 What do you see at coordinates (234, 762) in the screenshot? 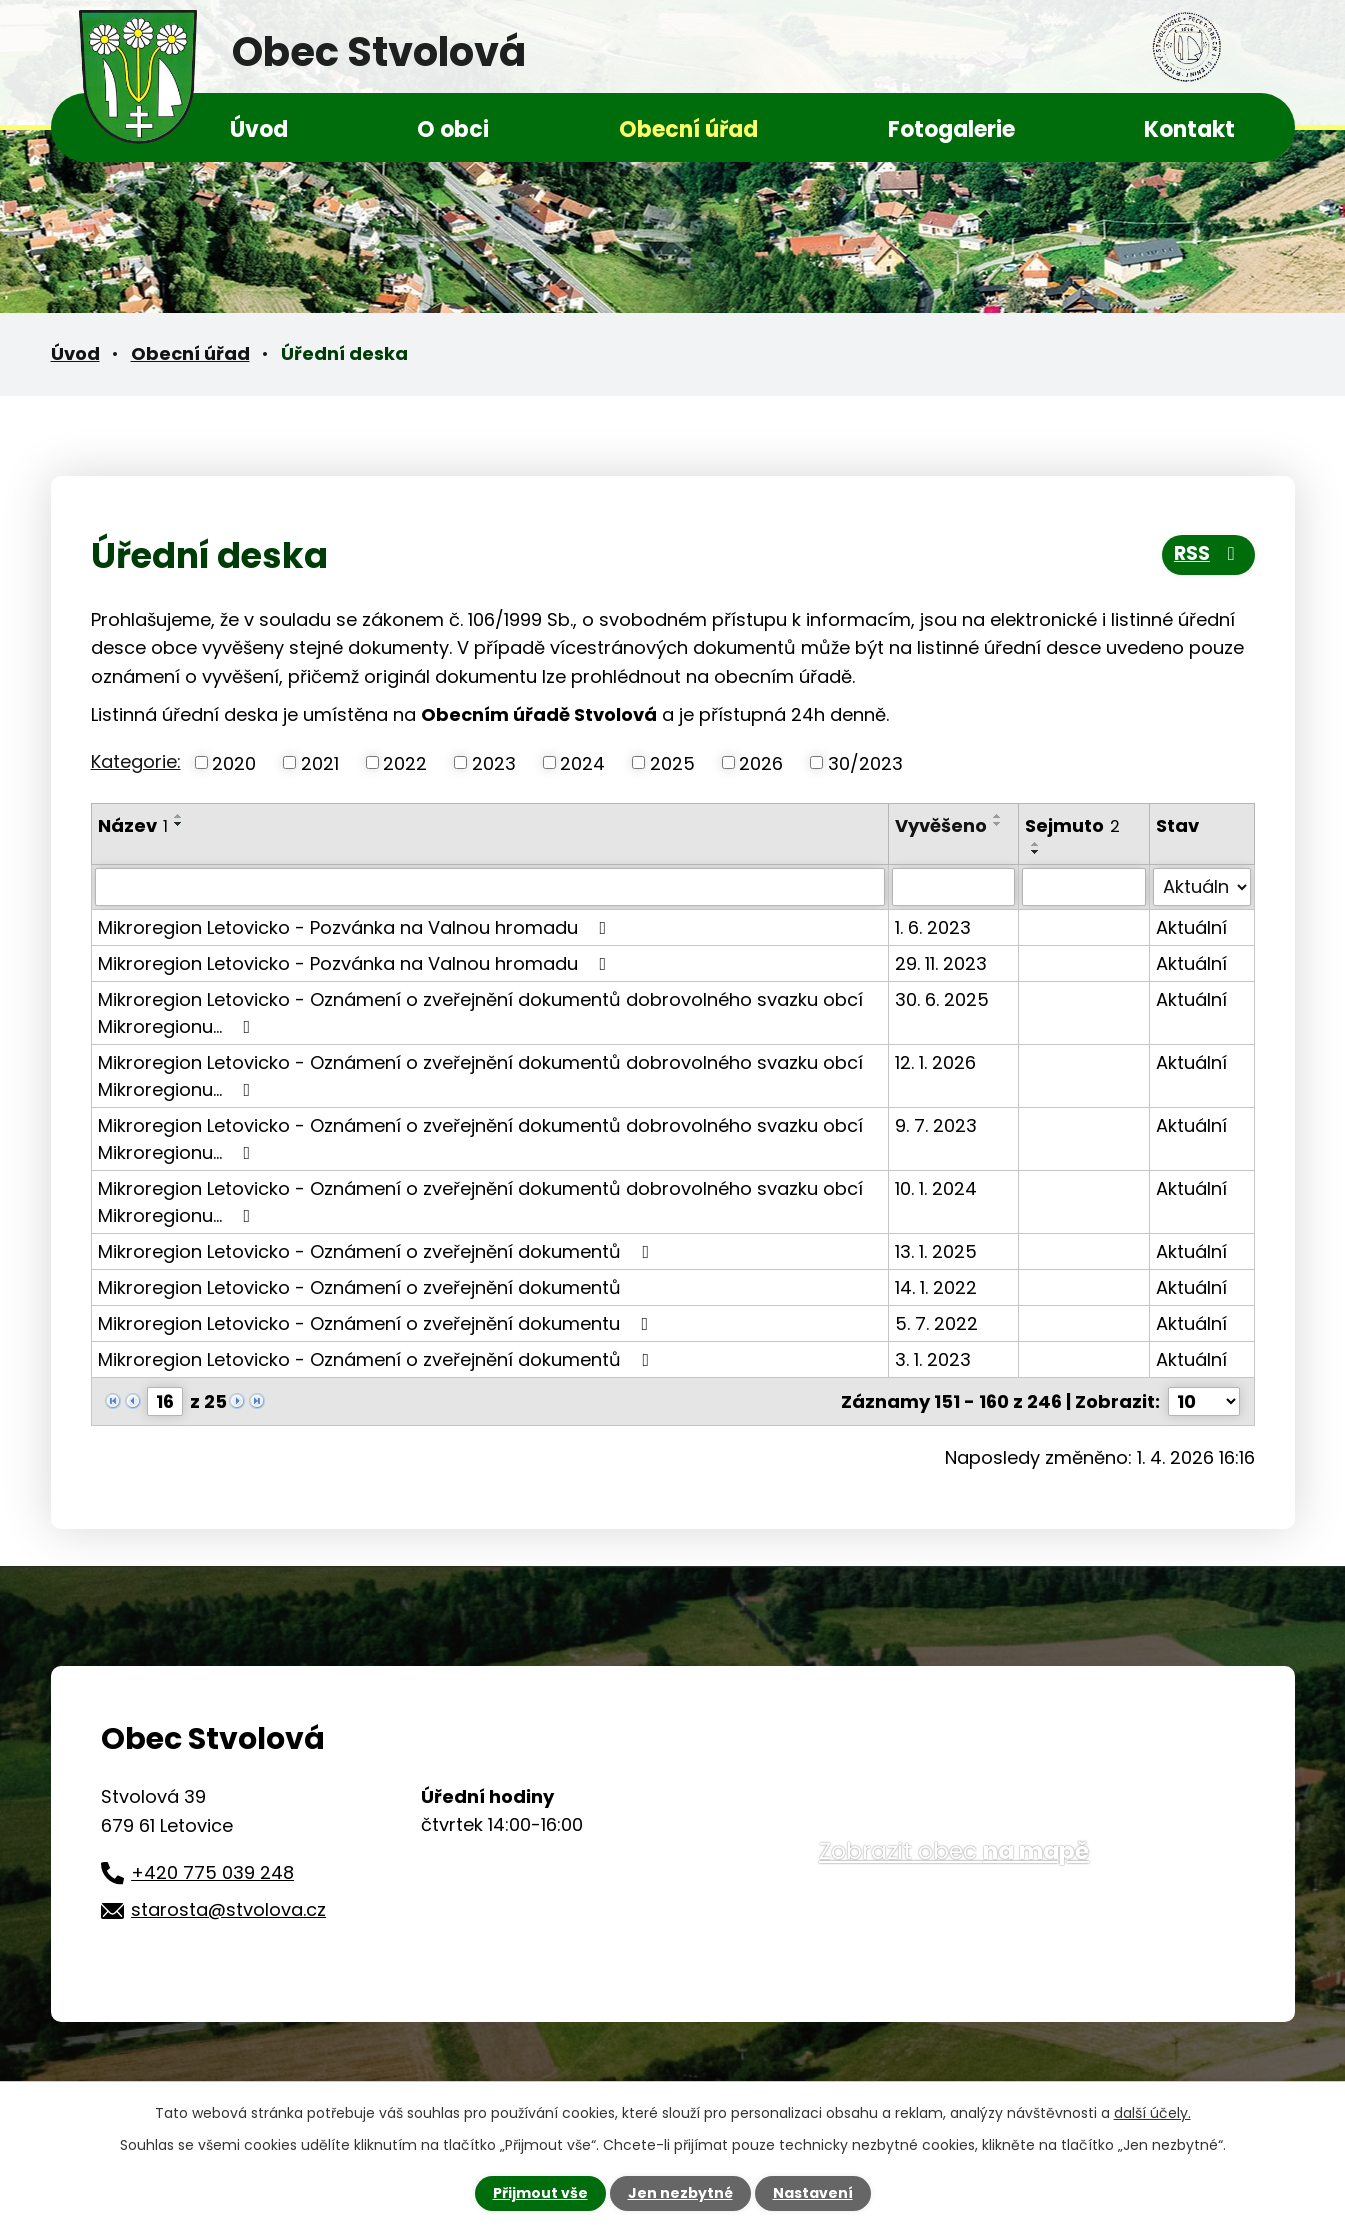
I see `2020` at bounding box center [234, 762].